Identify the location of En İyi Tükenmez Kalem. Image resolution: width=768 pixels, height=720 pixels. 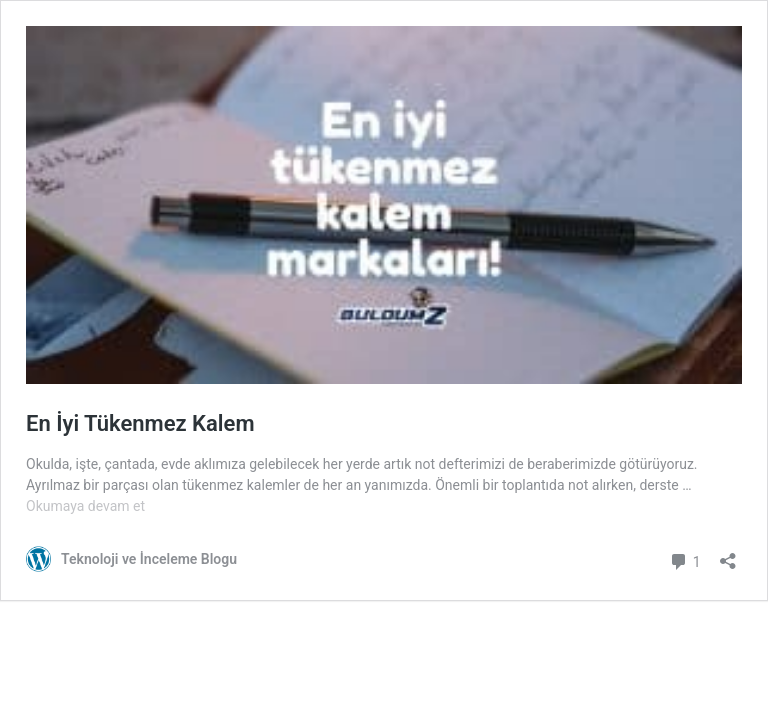
(140, 423).